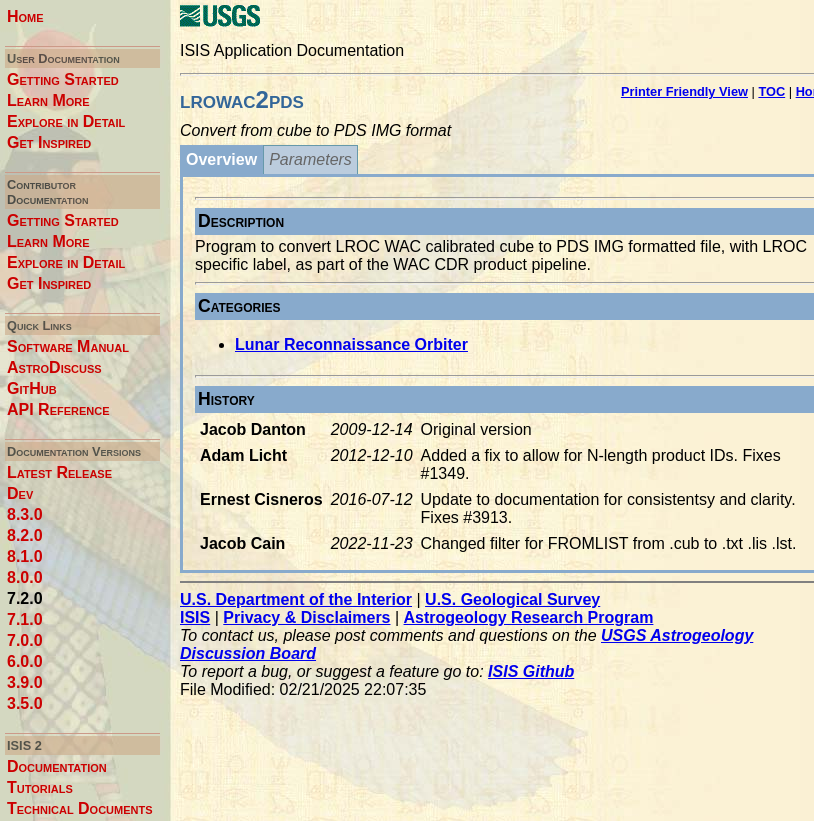 The height and width of the screenshot is (821, 814). What do you see at coordinates (25, 682) in the screenshot?
I see `3.9.0` at bounding box center [25, 682].